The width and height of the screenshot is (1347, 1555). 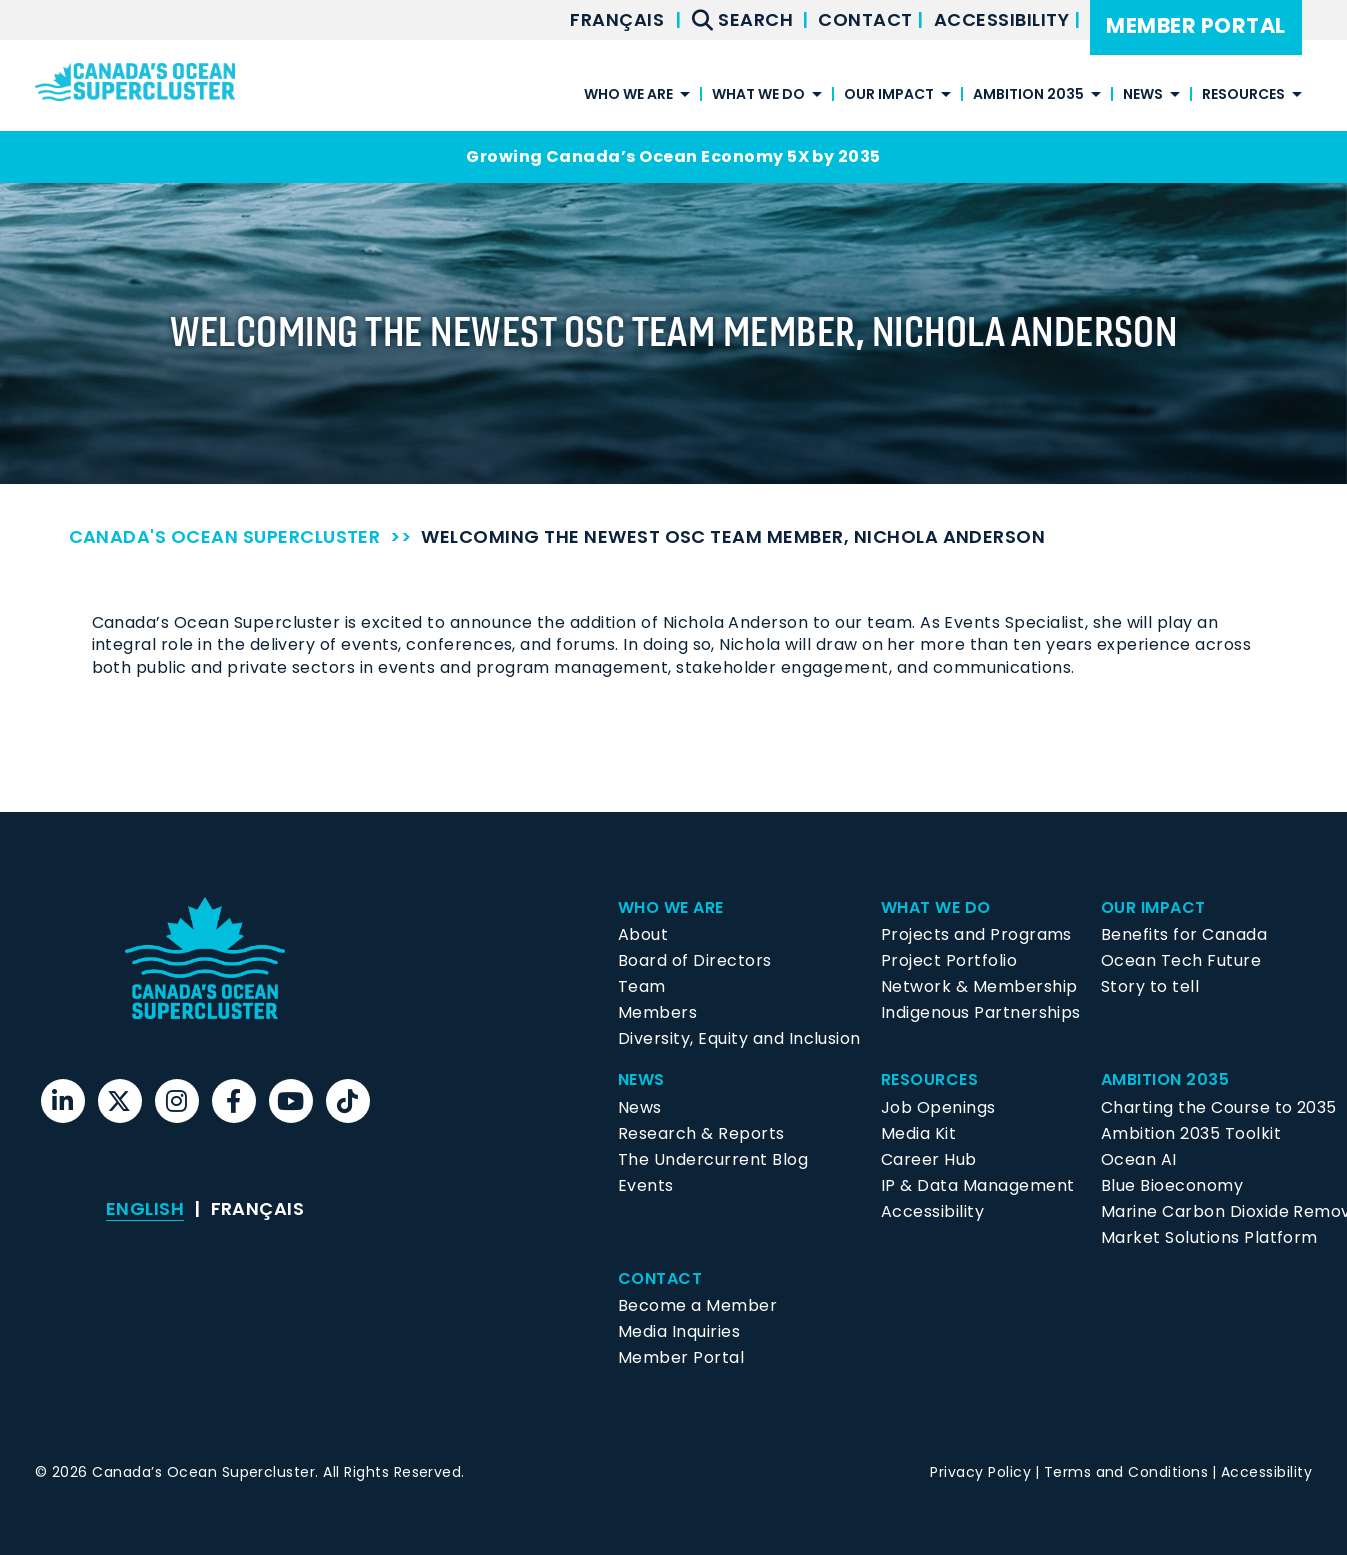 What do you see at coordinates (1181, 960) in the screenshot?
I see `Ocean Tech Future` at bounding box center [1181, 960].